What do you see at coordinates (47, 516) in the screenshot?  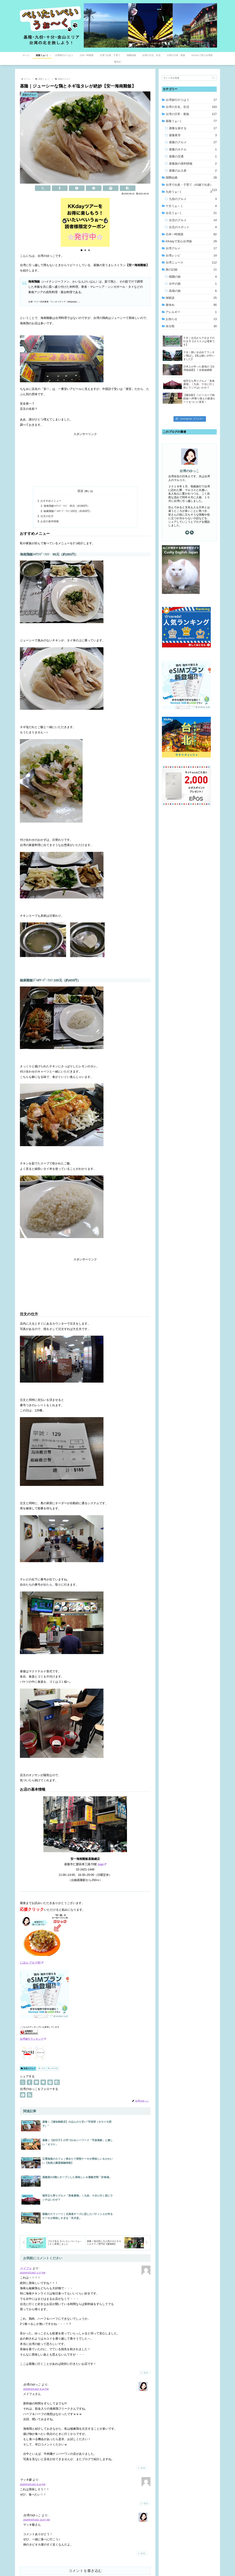 I see `注文の仕方` at bounding box center [47, 516].